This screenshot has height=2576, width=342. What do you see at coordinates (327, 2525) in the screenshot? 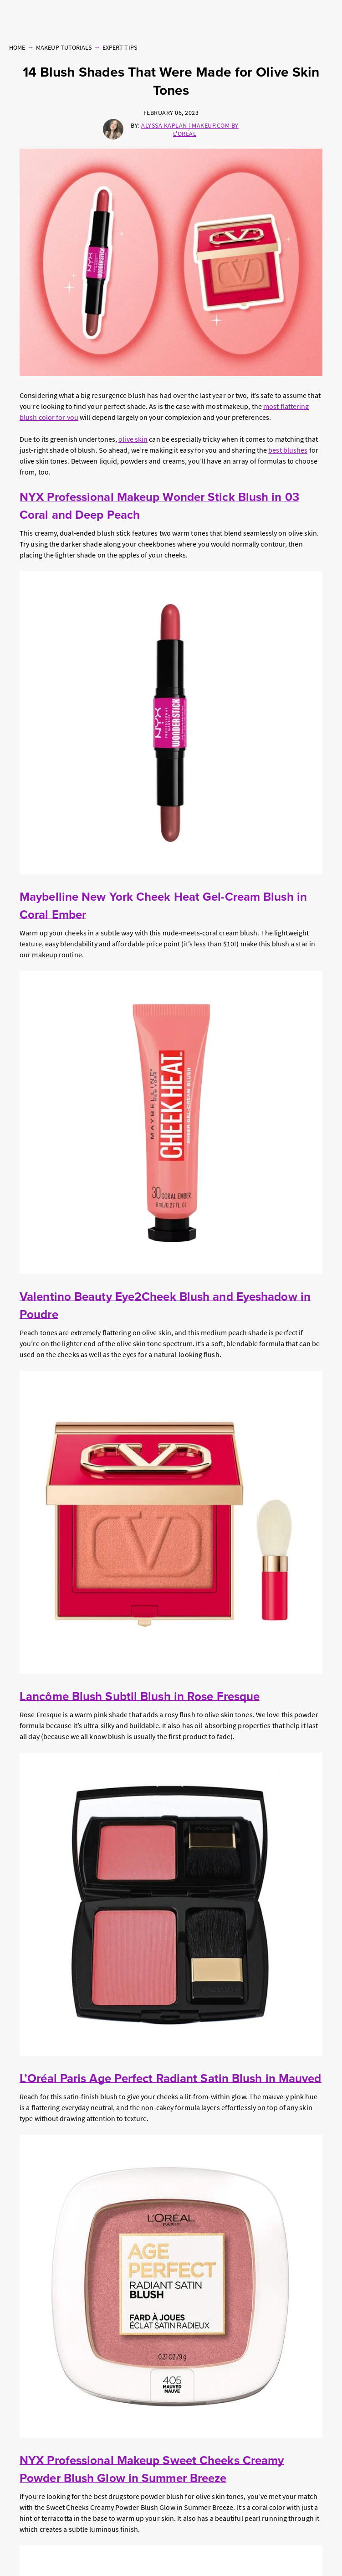
I see `[Close]` at bounding box center [327, 2525].